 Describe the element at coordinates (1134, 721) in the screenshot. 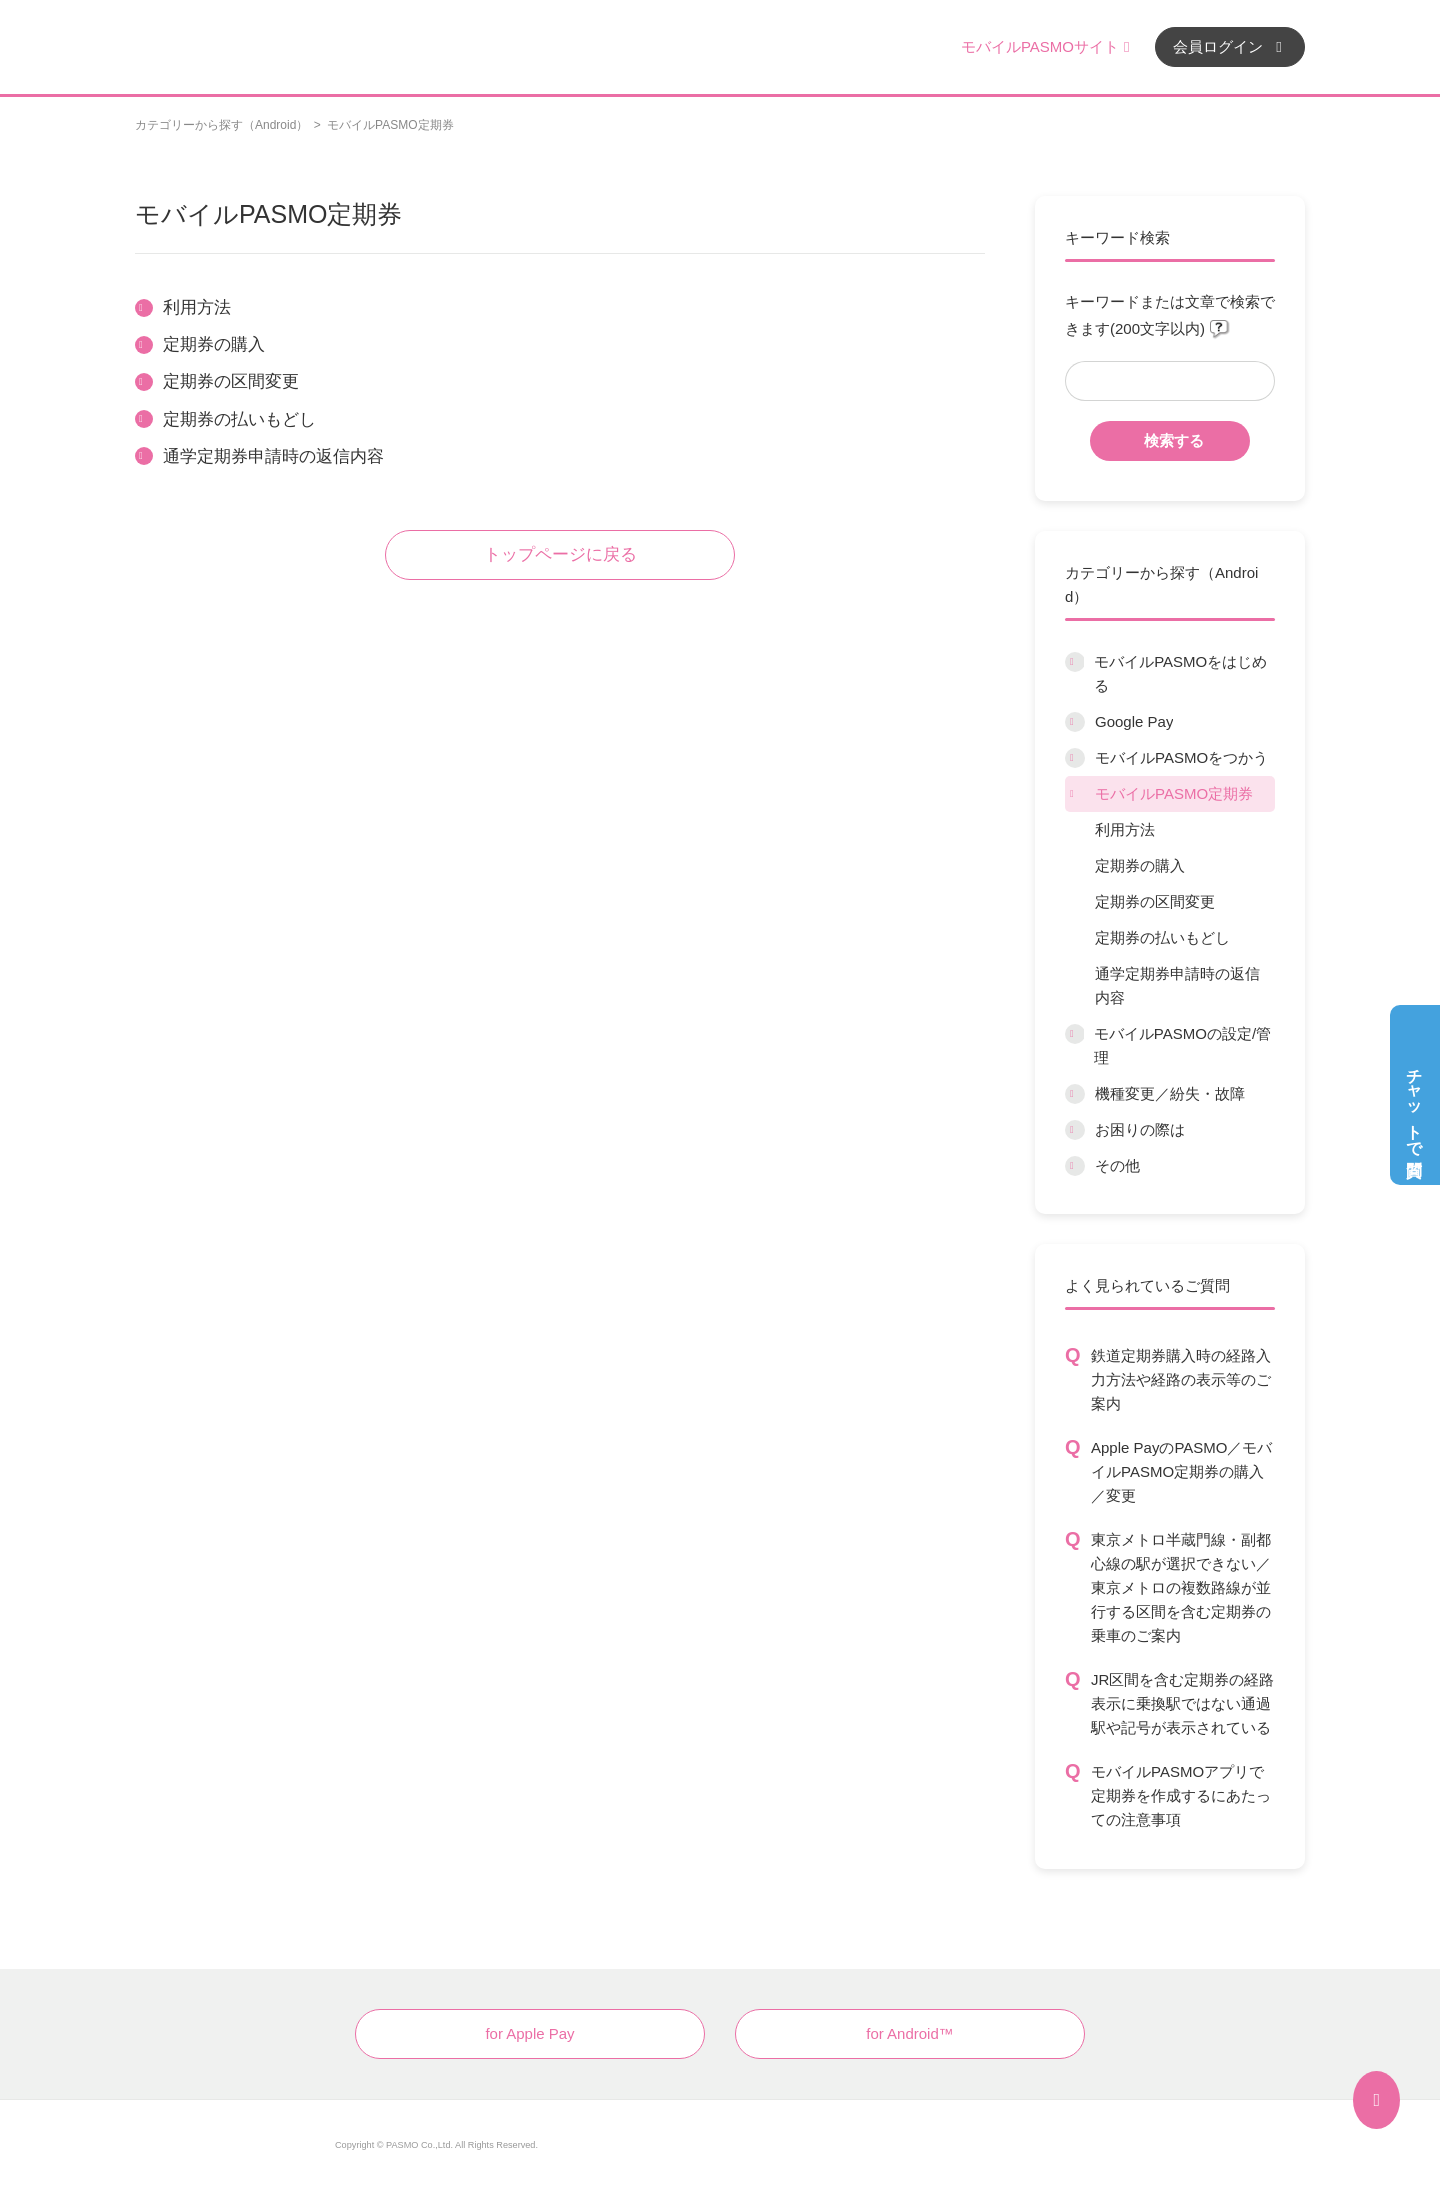

I see `Google Pay` at that location.